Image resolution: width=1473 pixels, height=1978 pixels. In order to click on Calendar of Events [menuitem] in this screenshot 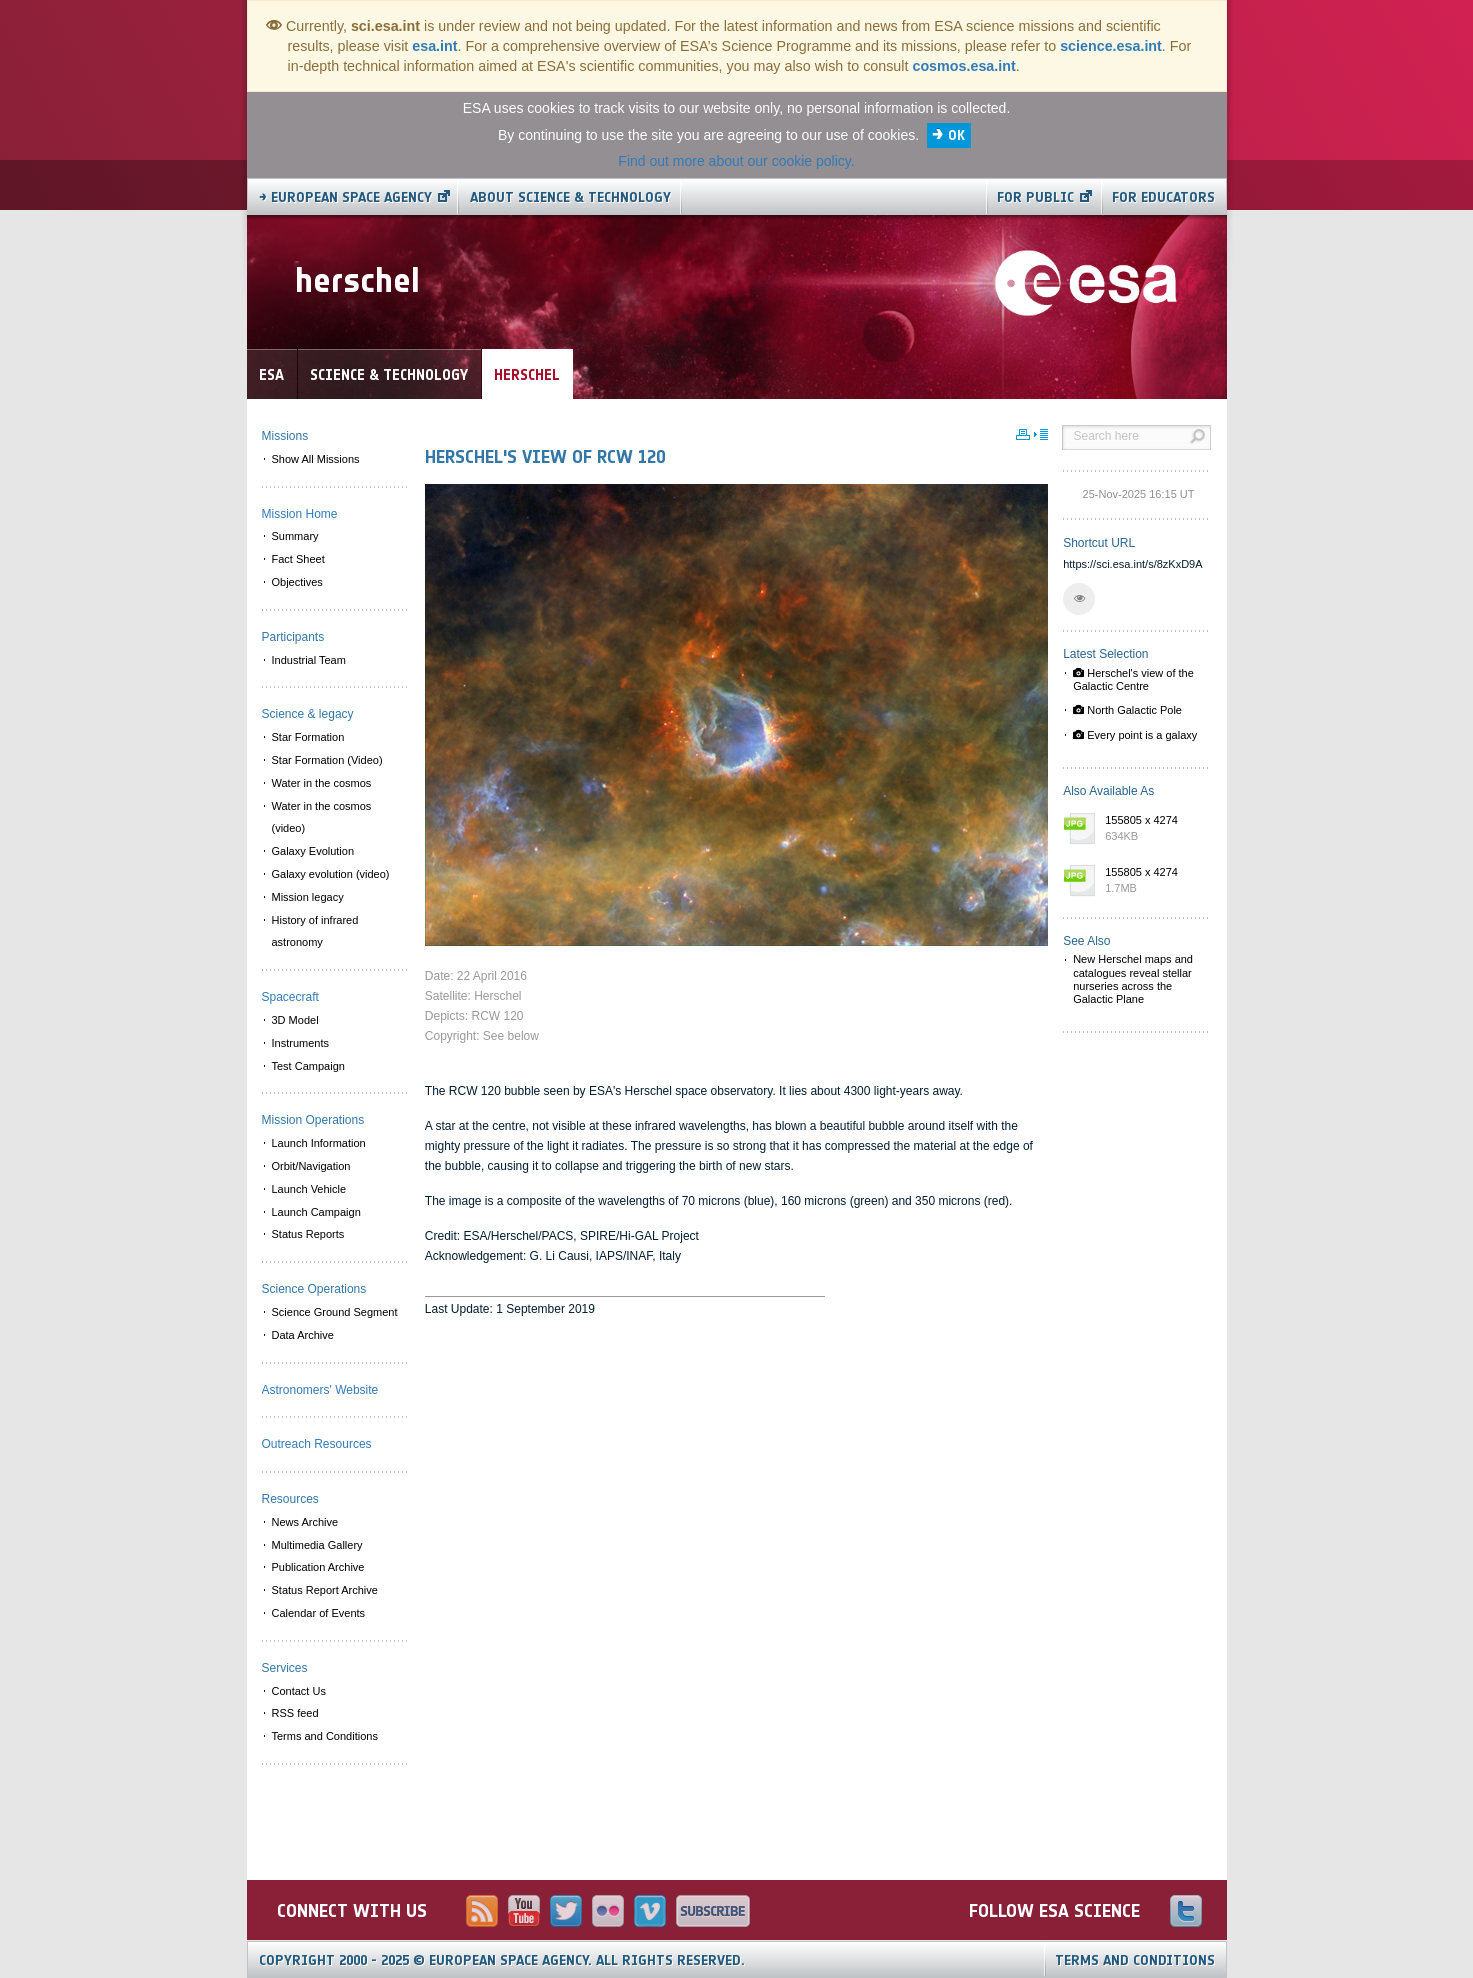, I will do `click(319, 1613)`.